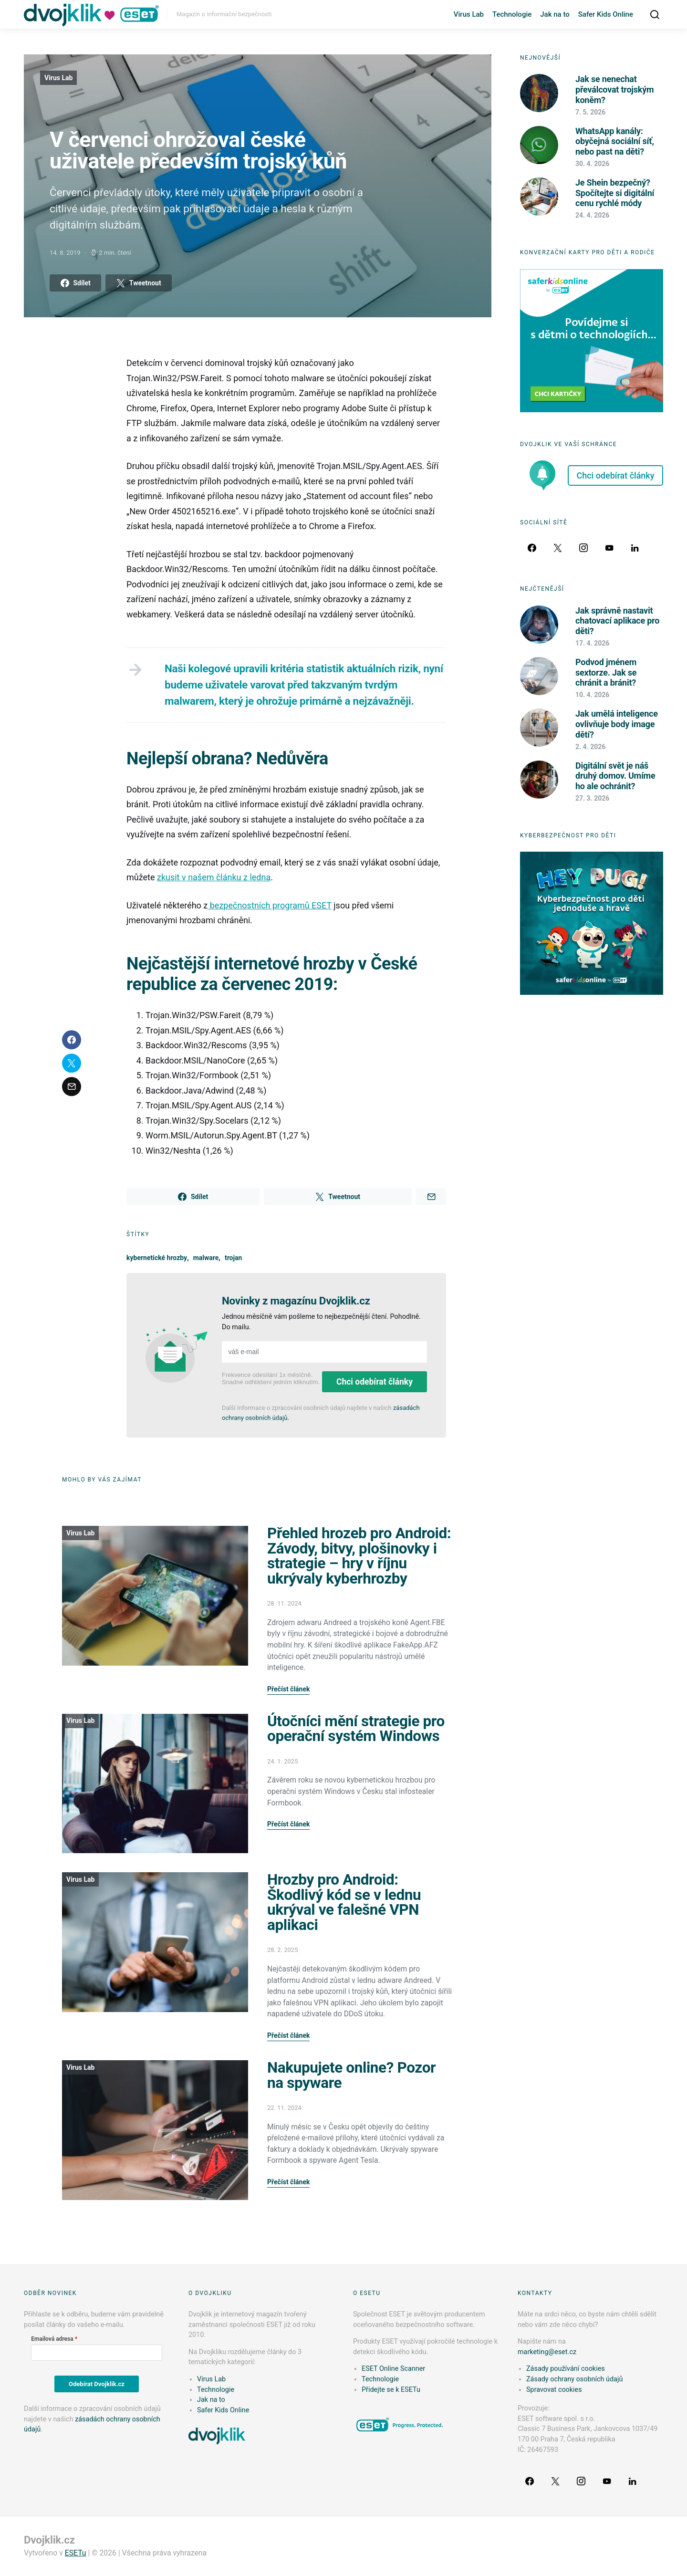  What do you see at coordinates (214, 877) in the screenshot?
I see `zkusit v našem článku z ledna` at bounding box center [214, 877].